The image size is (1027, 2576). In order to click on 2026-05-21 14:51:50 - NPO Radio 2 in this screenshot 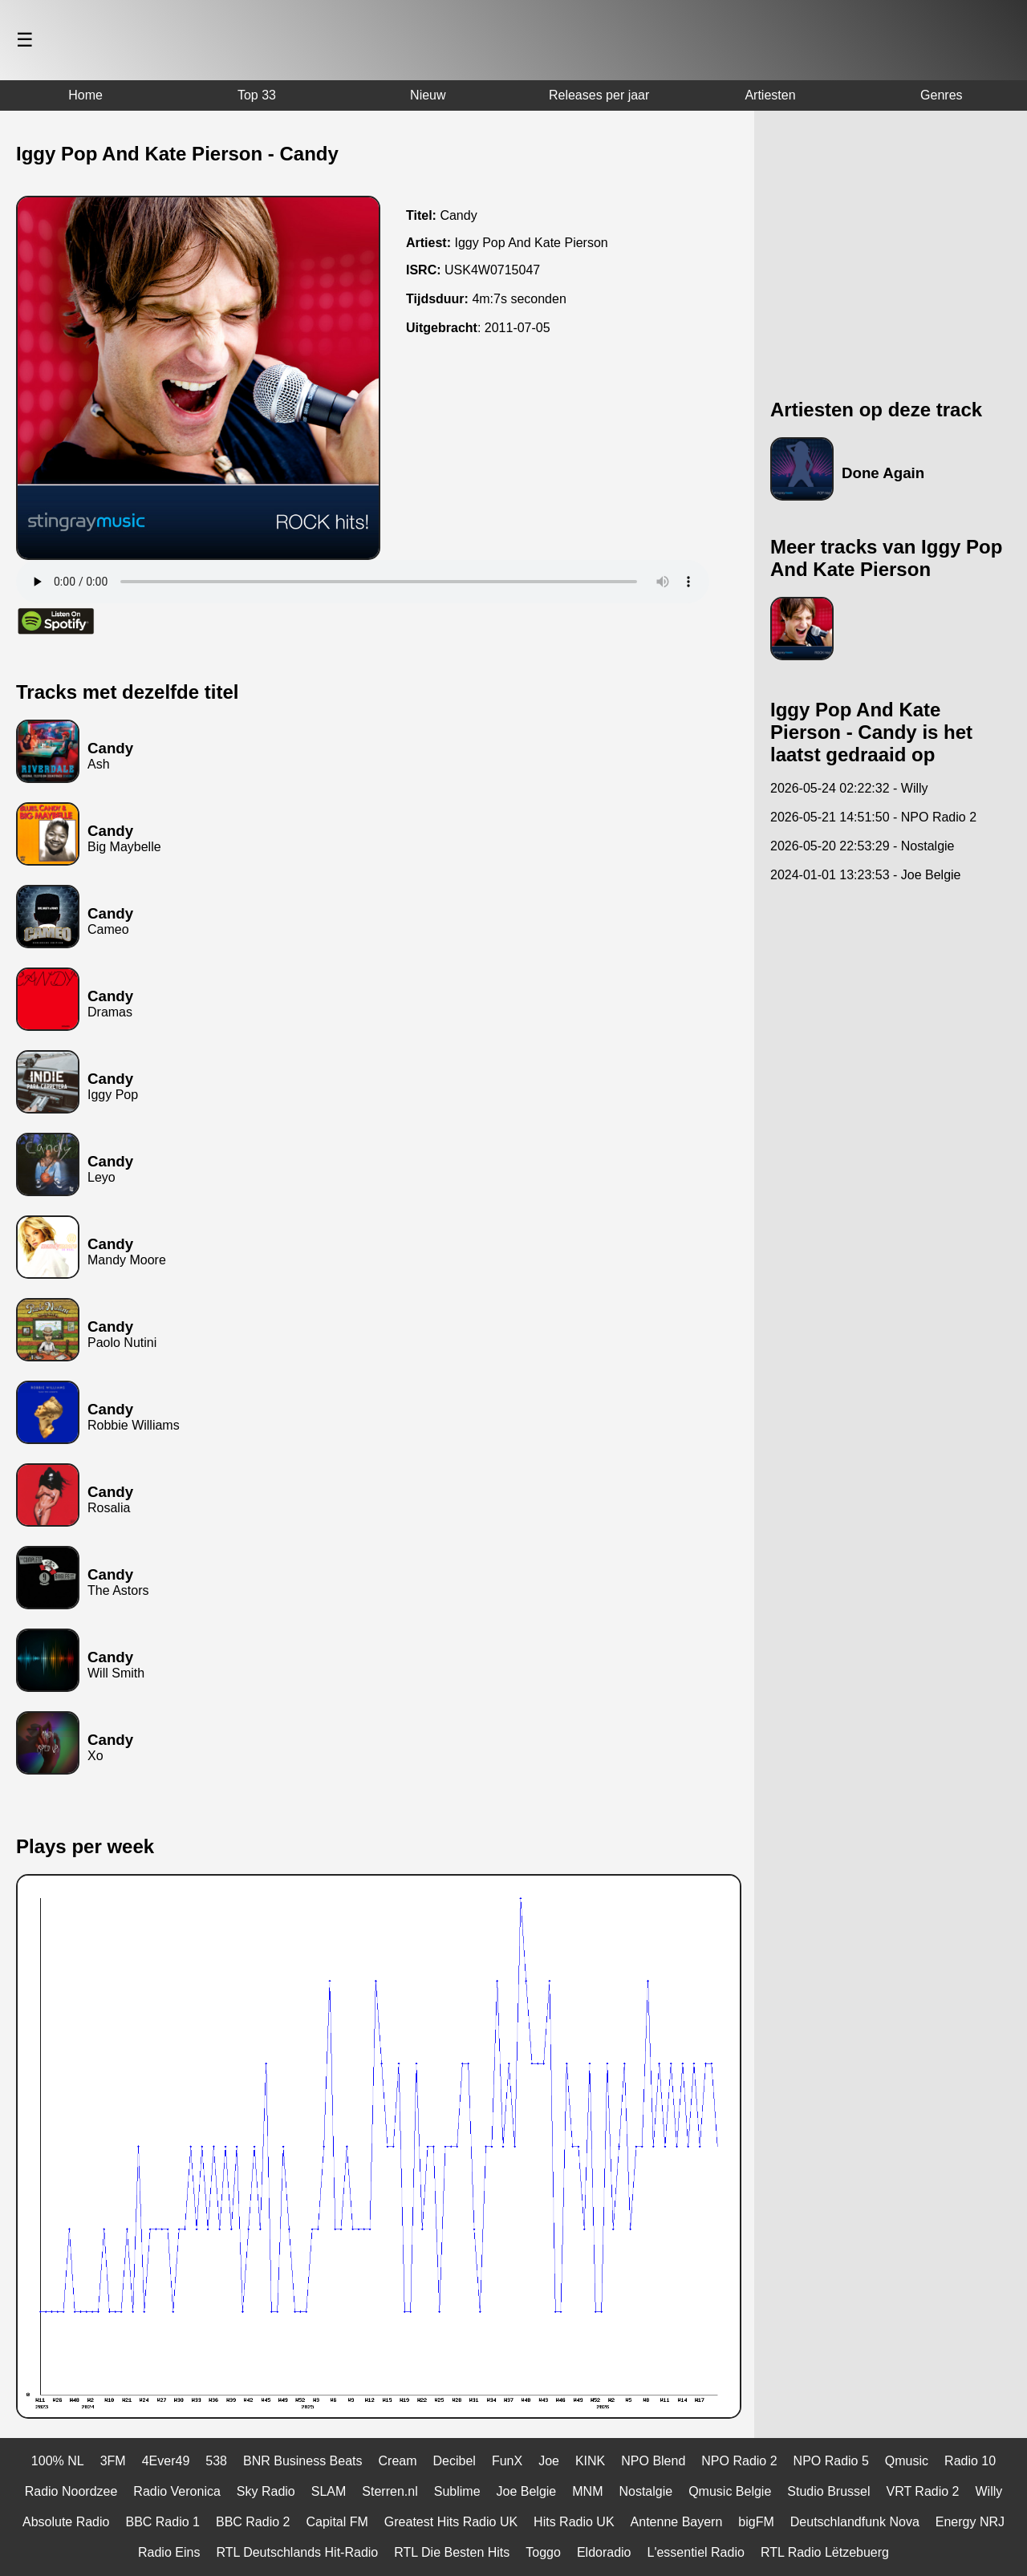, I will do `click(873, 817)`.